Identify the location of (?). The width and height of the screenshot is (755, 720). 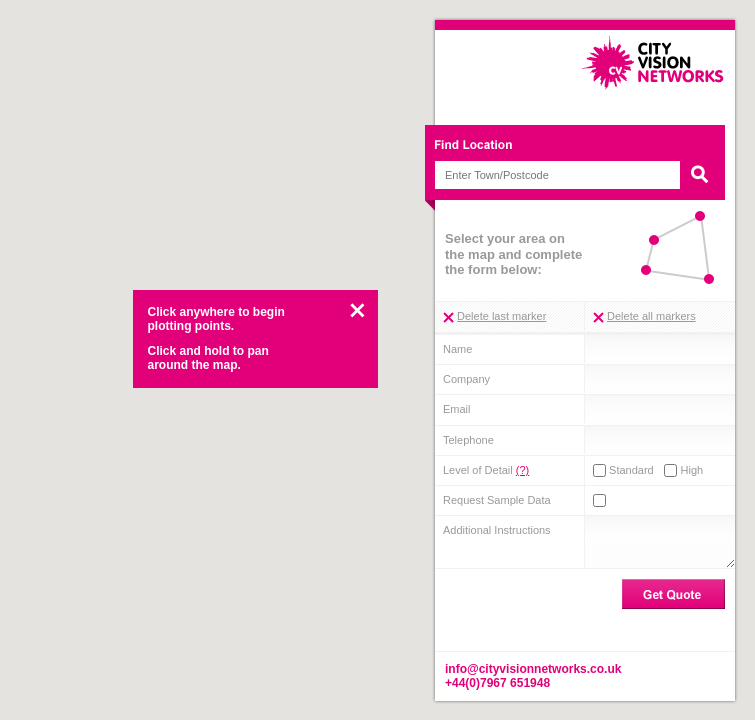
(522, 470).